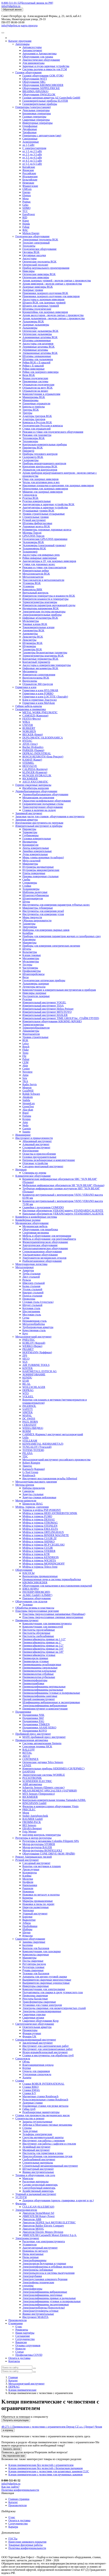  What do you see at coordinates (38, 1636) in the screenshot?
I see `Пистолеты скобозабивные` at bounding box center [38, 1636].